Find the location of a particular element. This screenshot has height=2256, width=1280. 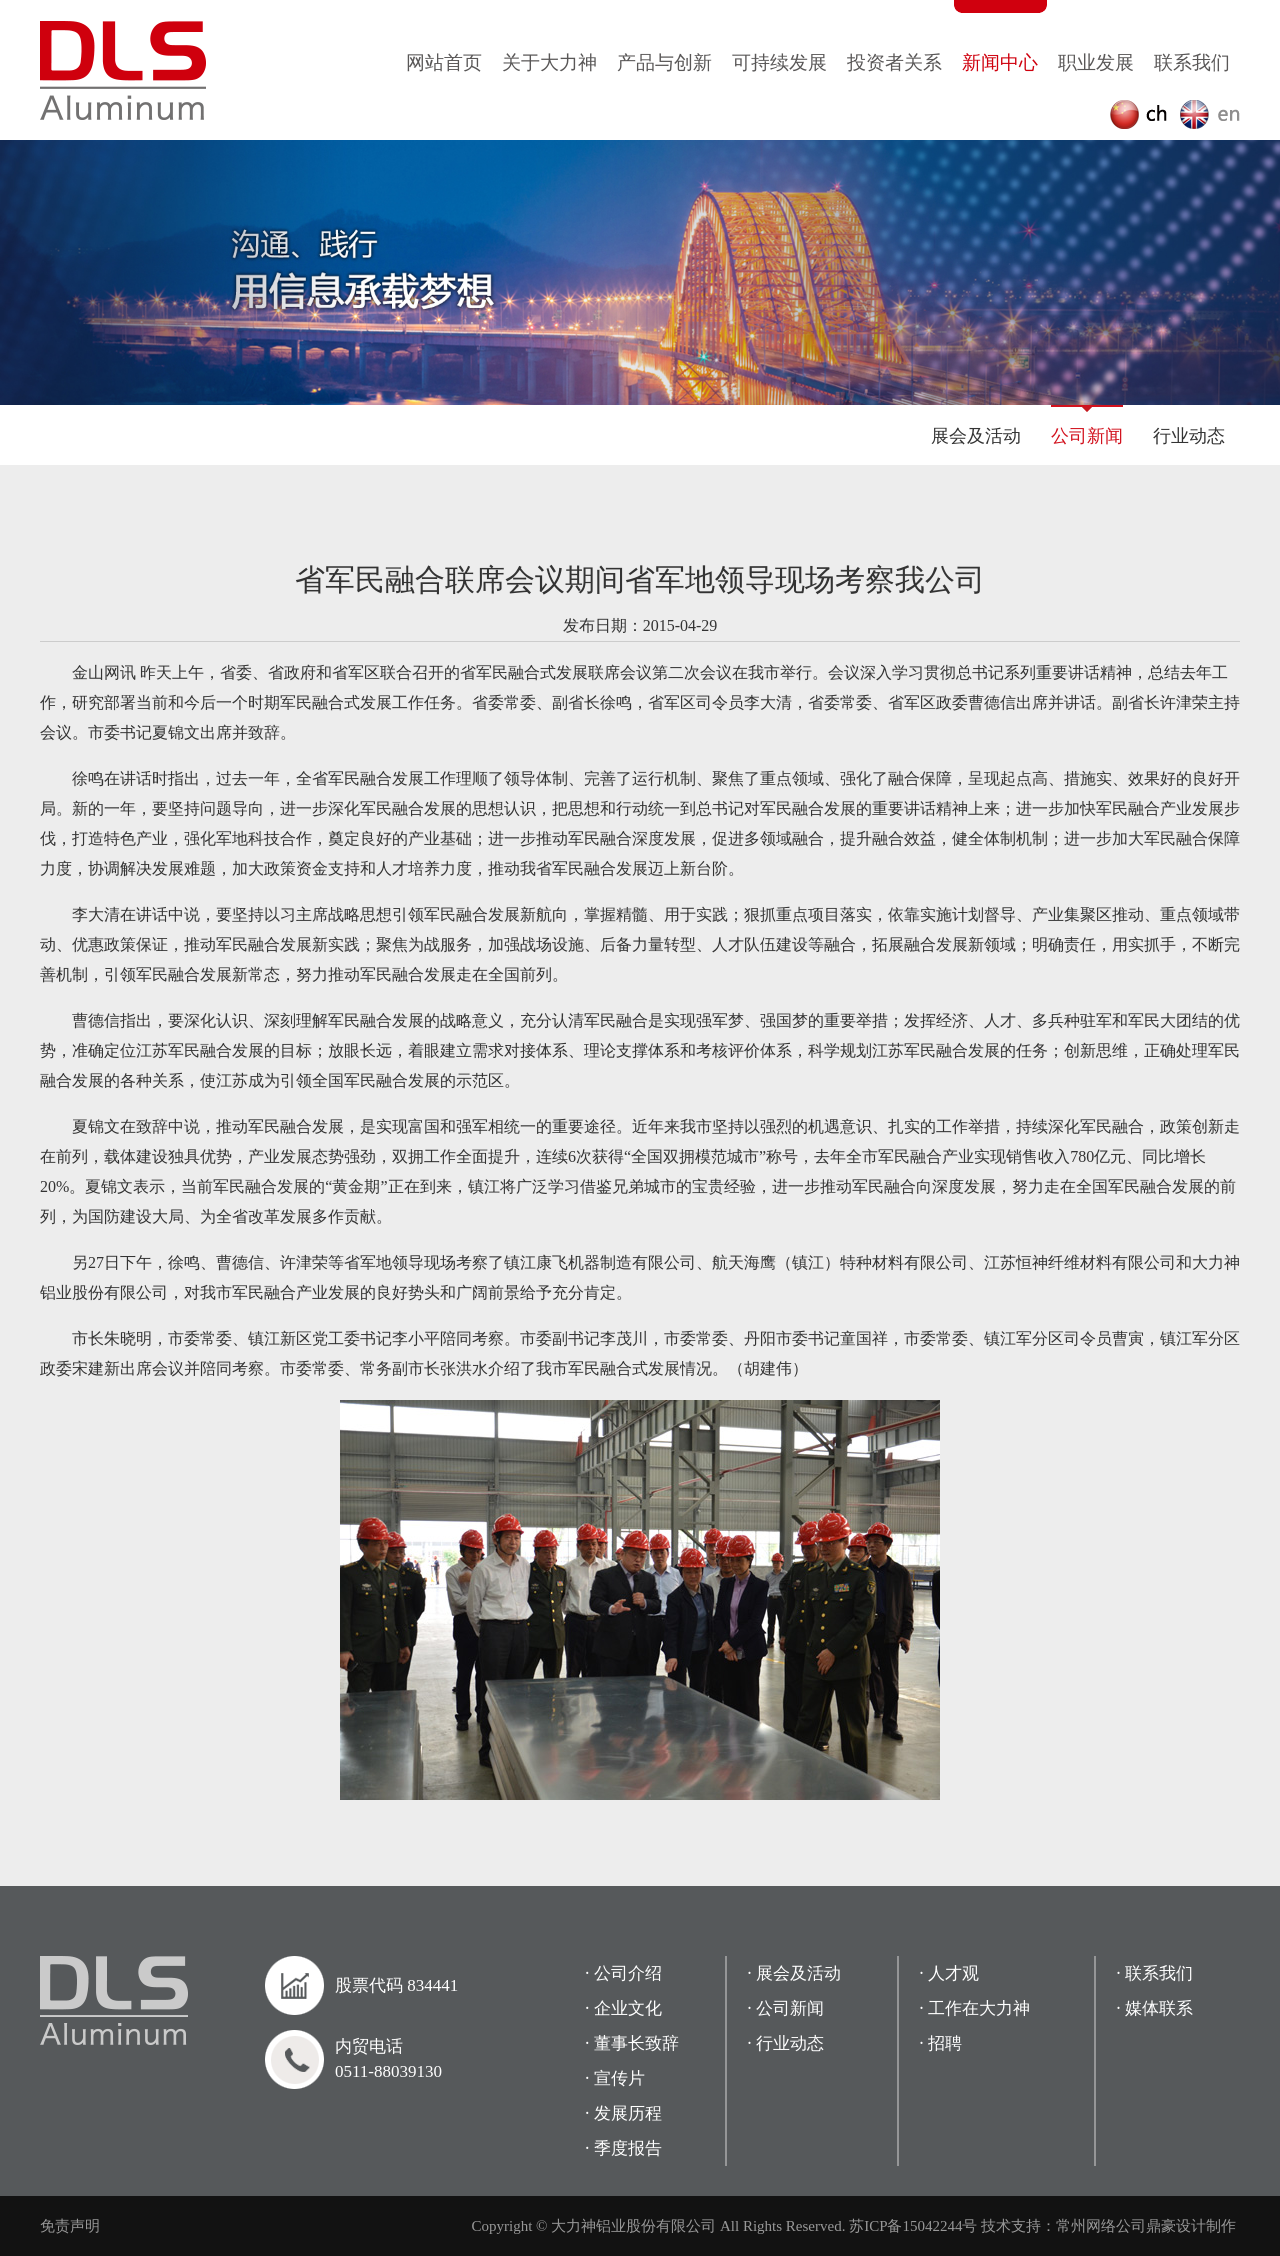

发展历程 is located at coordinates (628, 2113).